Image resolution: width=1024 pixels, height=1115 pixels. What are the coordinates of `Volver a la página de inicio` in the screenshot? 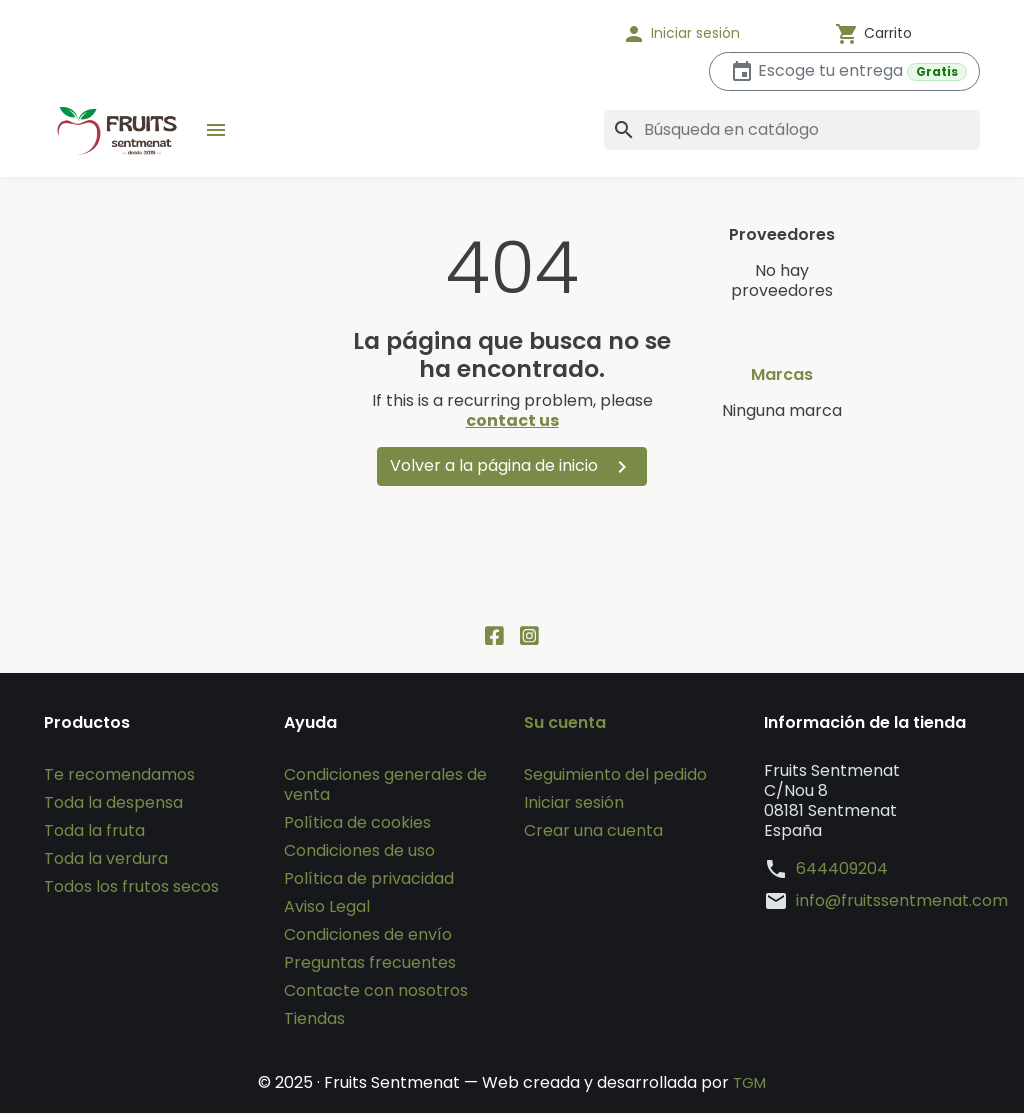 It's located at (512, 466).